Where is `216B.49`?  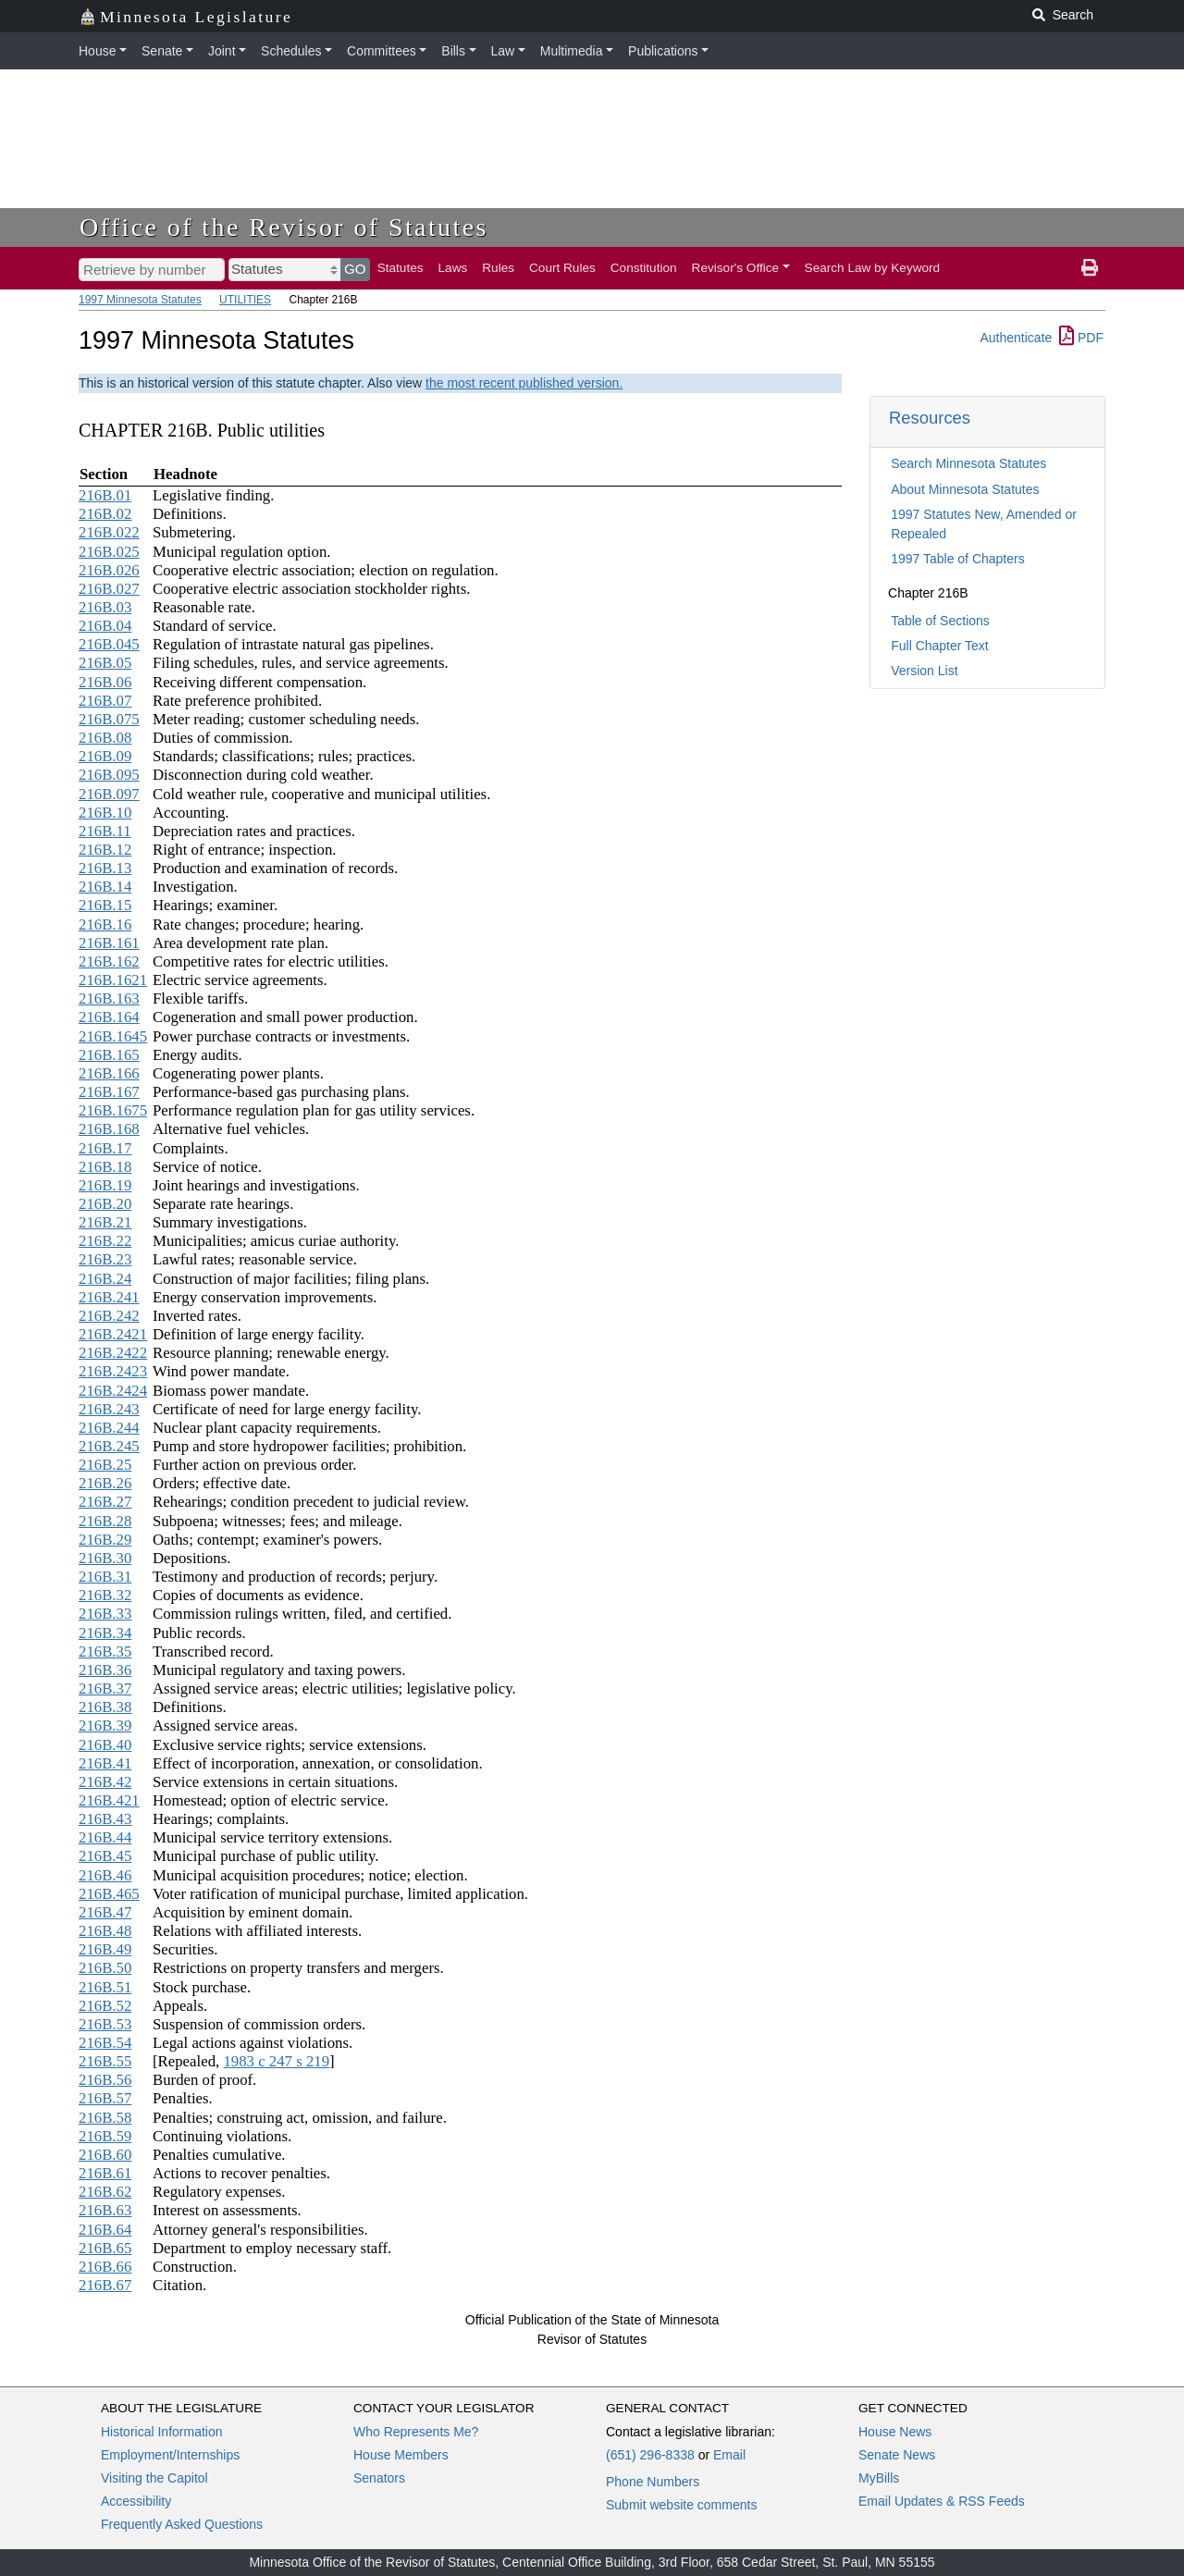
216B.49 is located at coordinates (105, 1949).